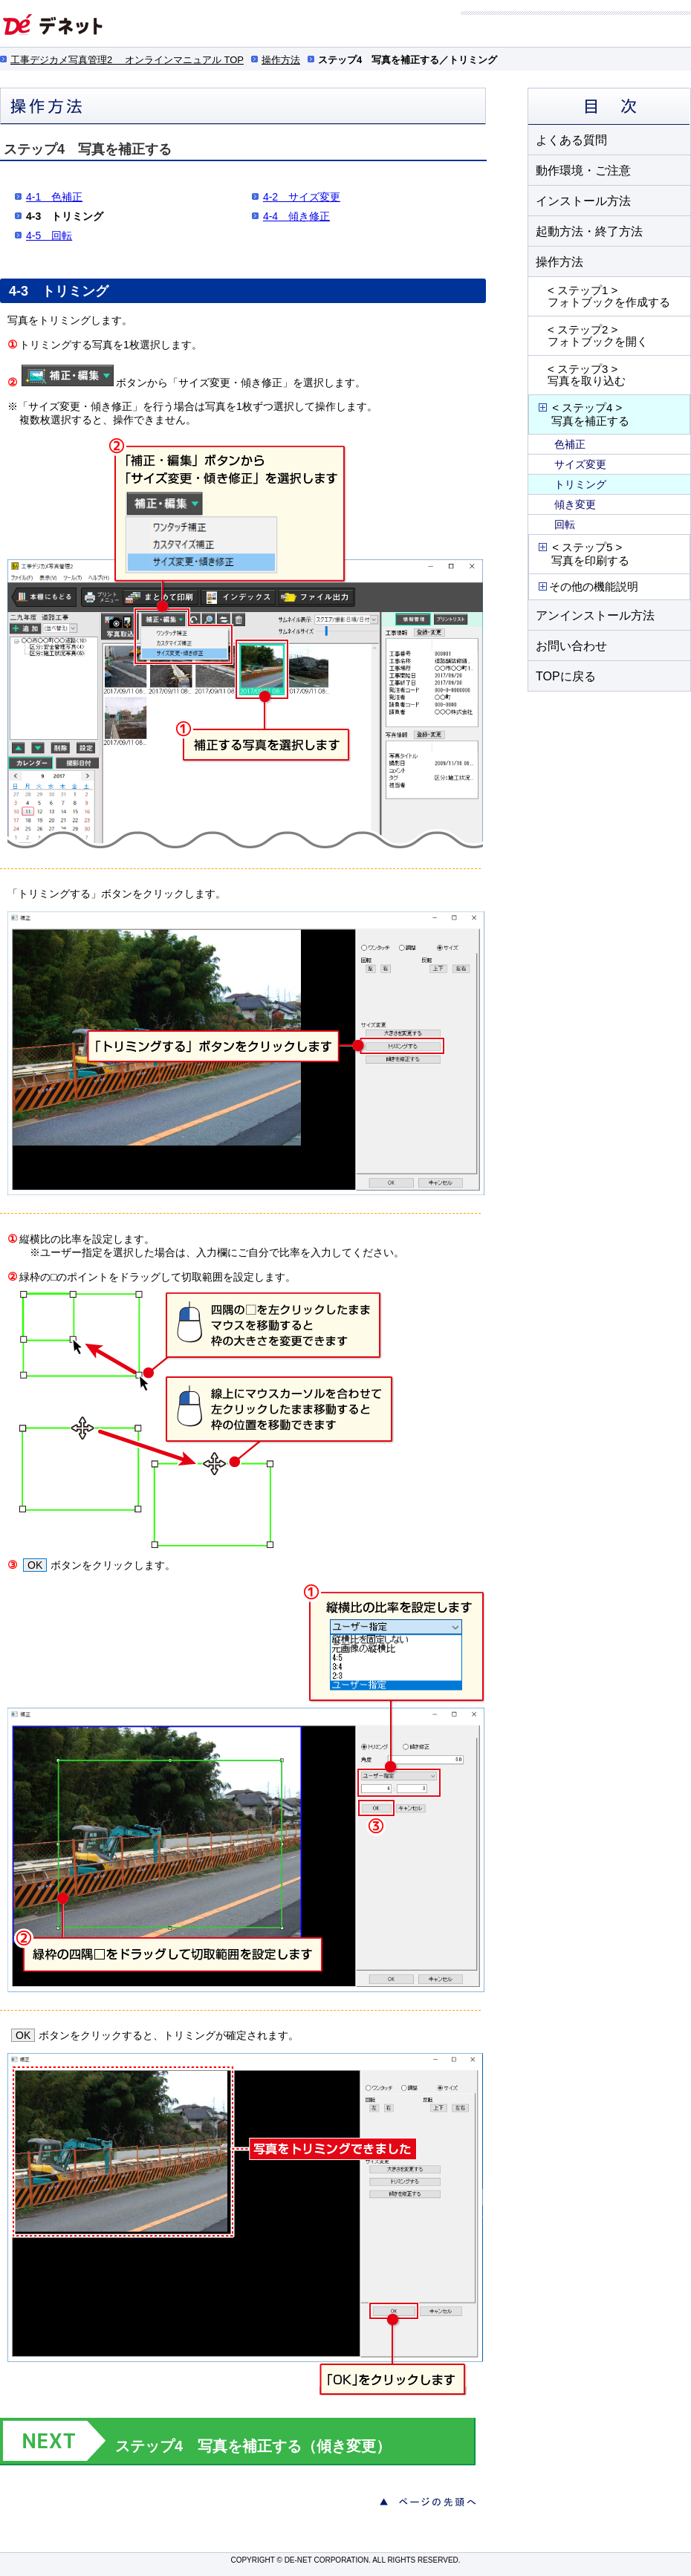  Describe the element at coordinates (564, 524) in the screenshot. I see `回転` at that location.